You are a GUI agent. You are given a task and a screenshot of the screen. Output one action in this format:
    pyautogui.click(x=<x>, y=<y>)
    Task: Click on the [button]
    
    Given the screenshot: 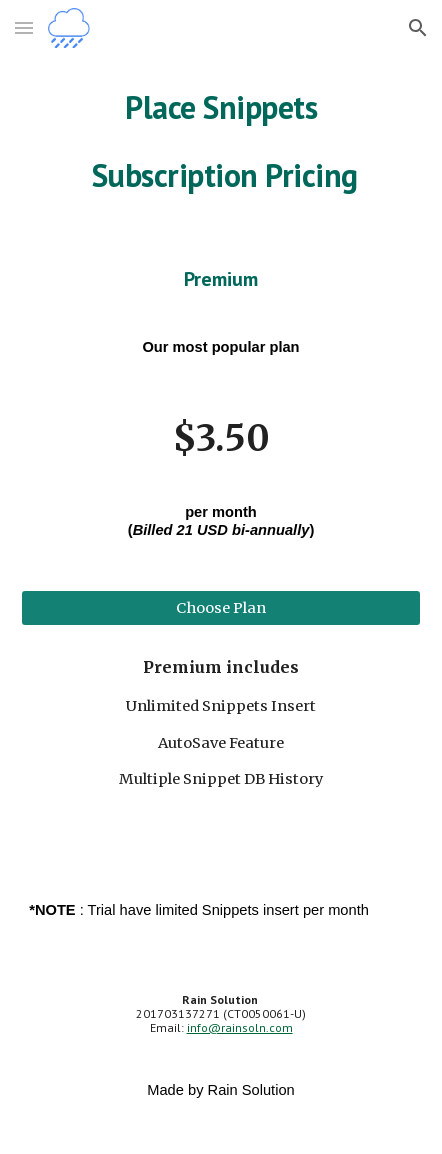 What is the action you would take?
    pyautogui.click(x=24, y=27)
    